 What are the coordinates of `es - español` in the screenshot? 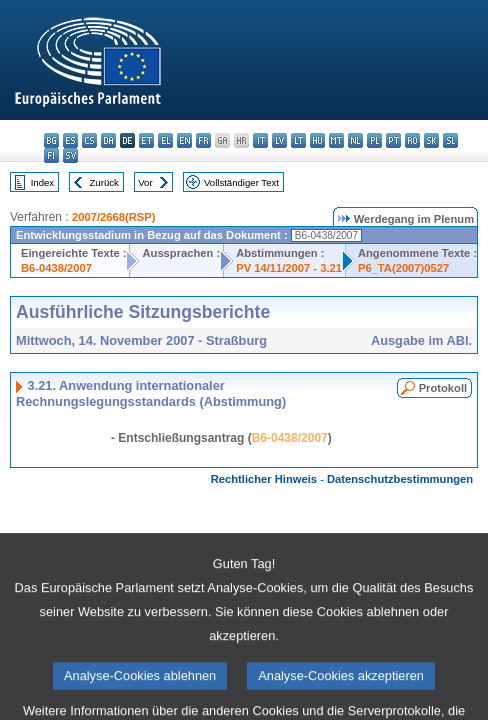 It's located at (70, 140).